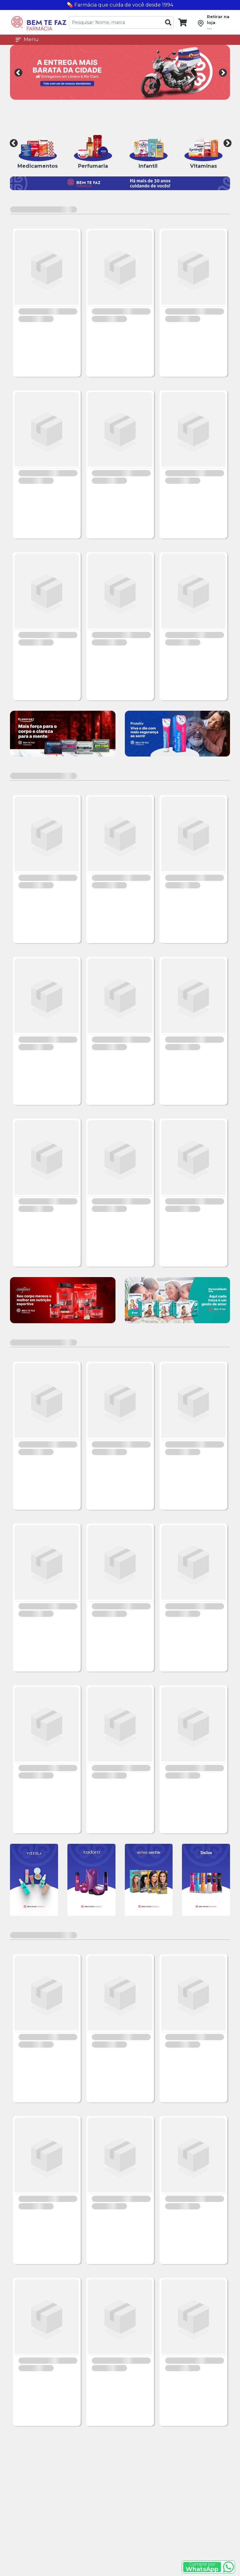 This screenshot has width=240, height=2576. What do you see at coordinates (222, 72) in the screenshot?
I see `Next` at bounding box center [222, 72].